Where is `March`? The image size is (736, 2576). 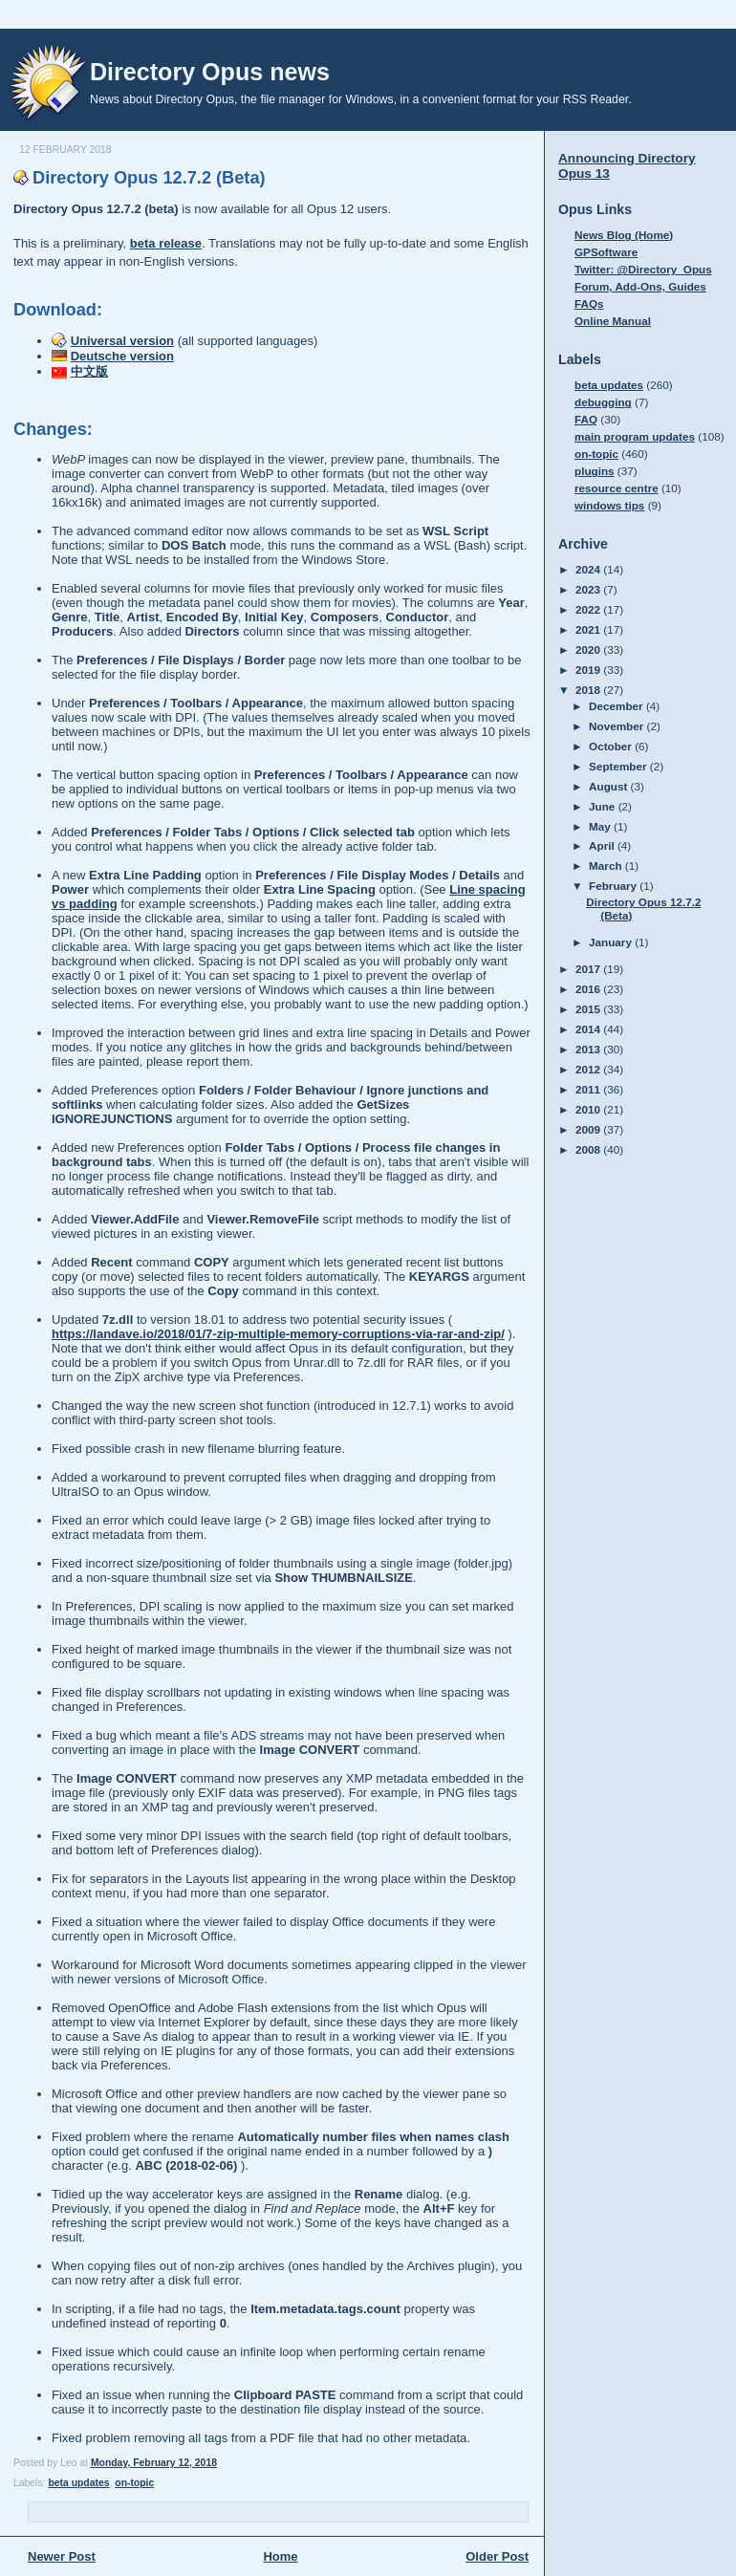 March is located at coordinates (607, 865).